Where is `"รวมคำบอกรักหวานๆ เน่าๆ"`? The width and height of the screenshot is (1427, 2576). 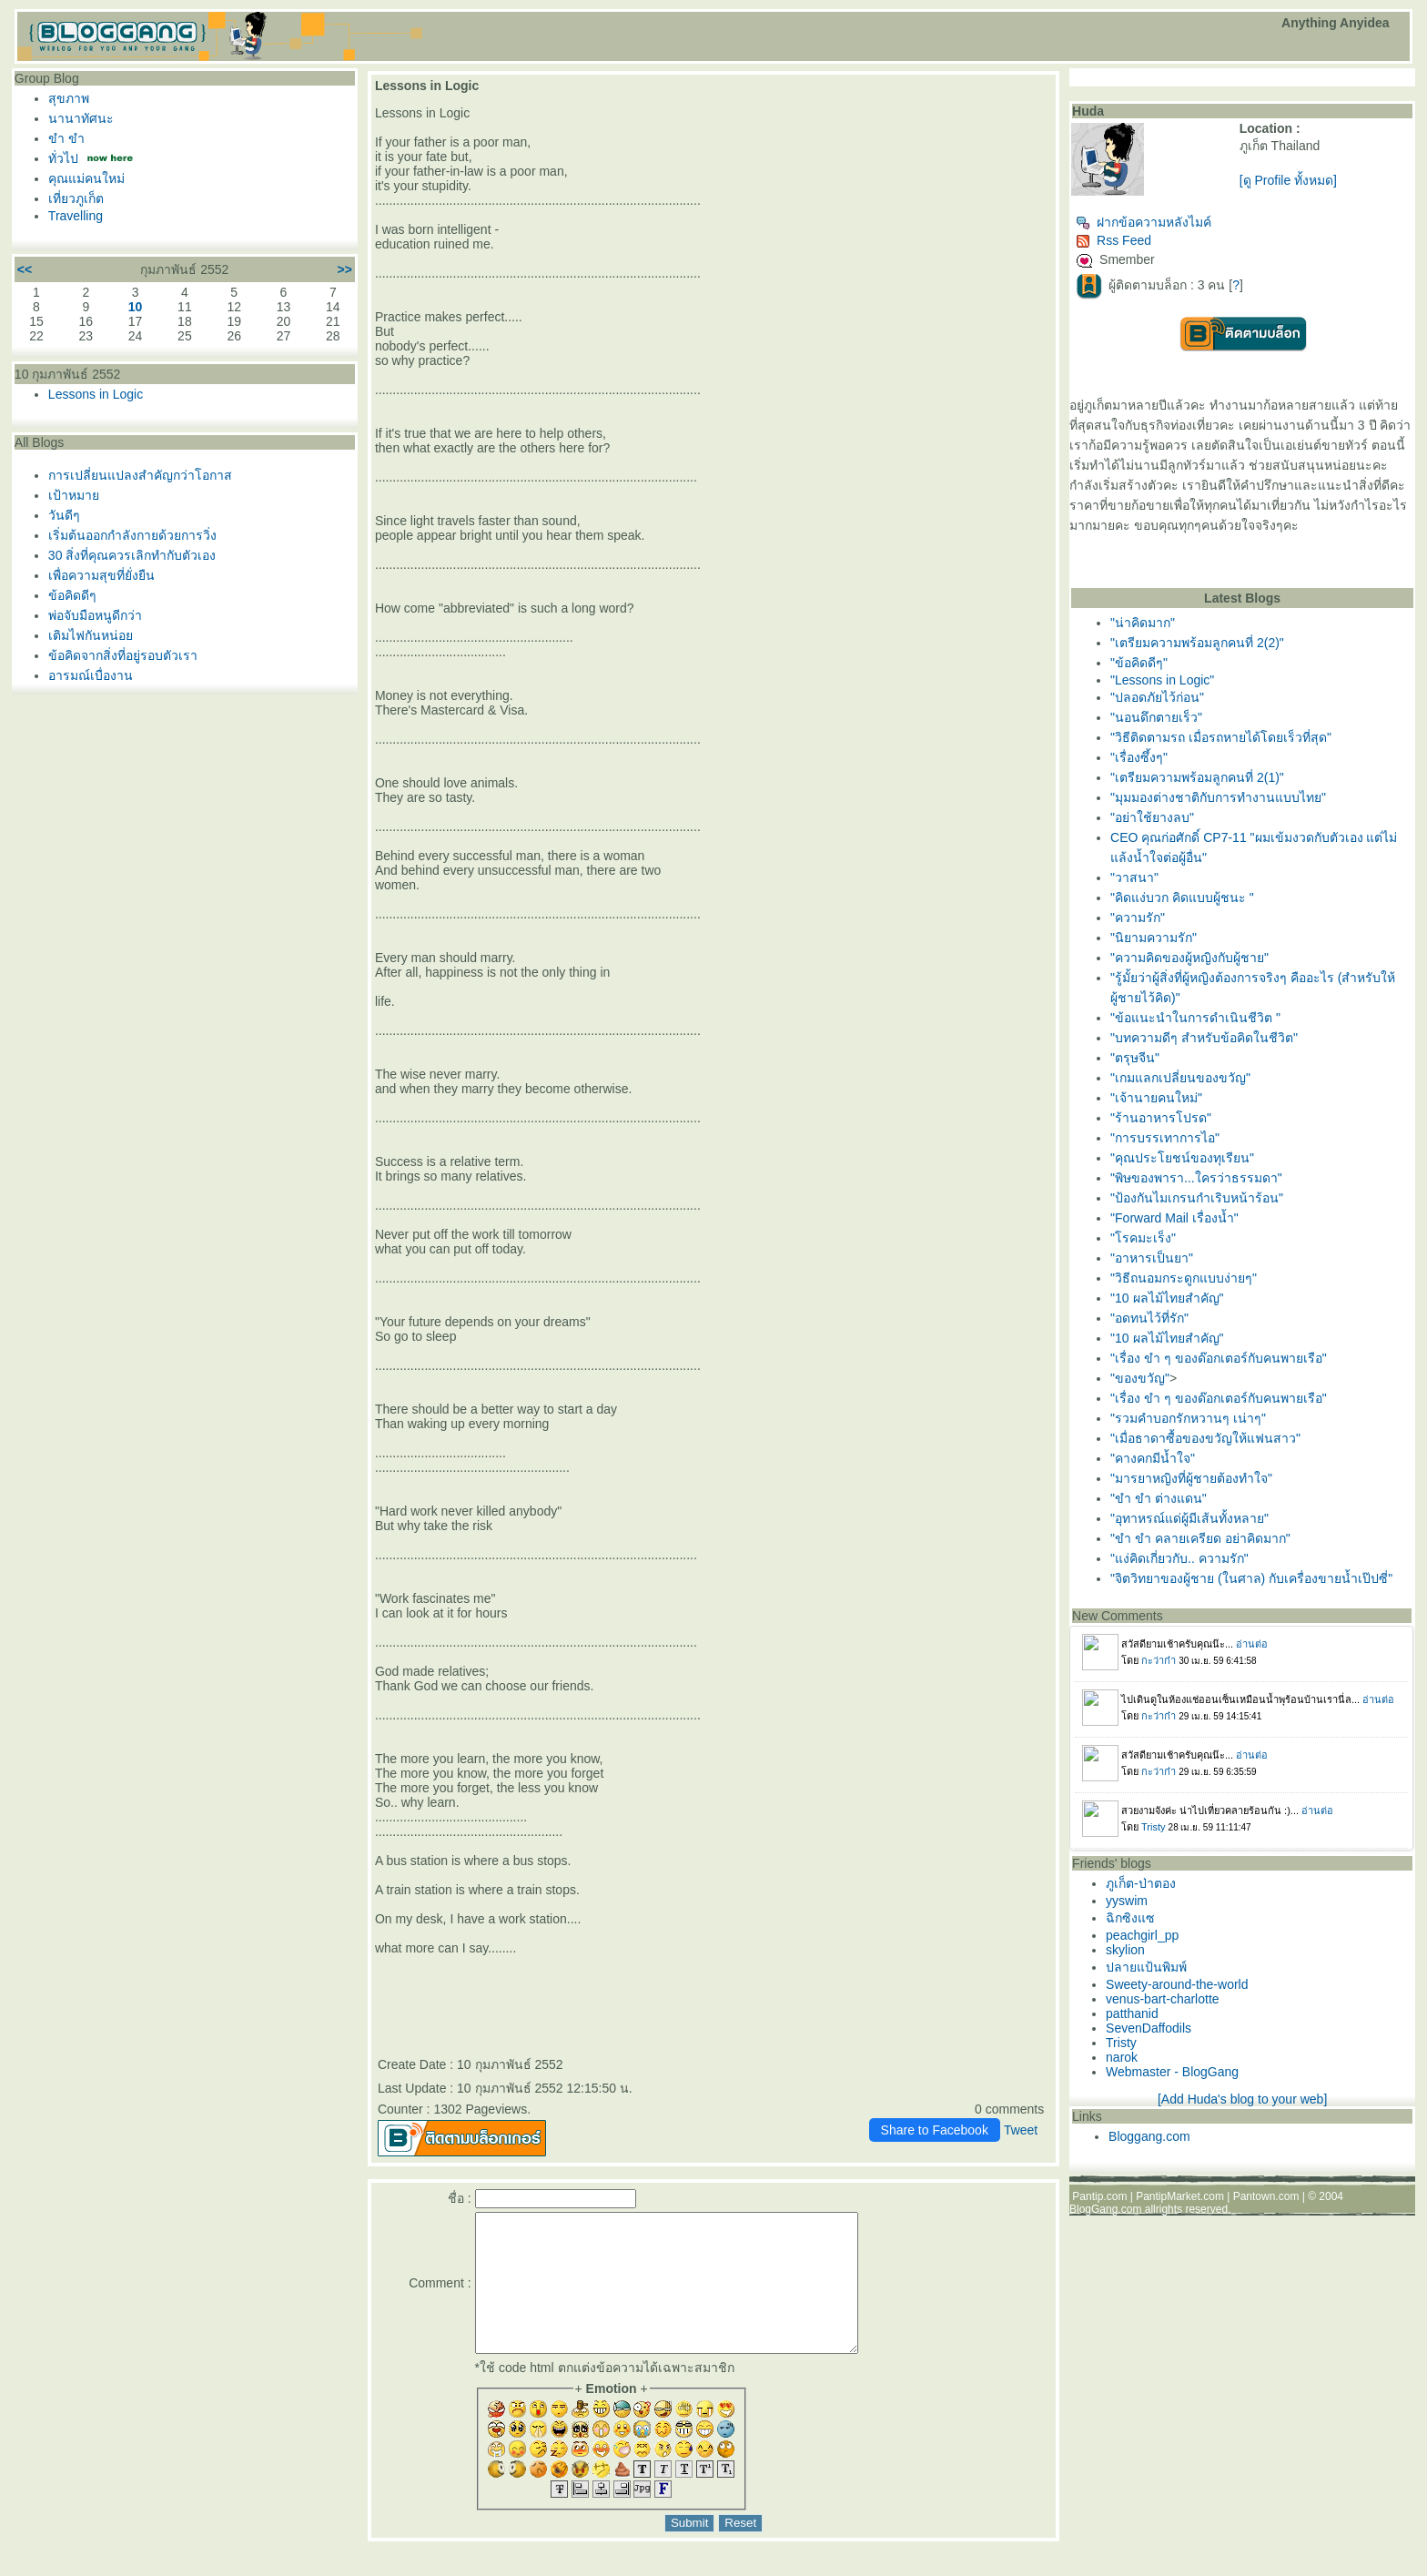
"รวมคำบอกรักหวานๆ เน่าๆ" is located at coordinates (1188, 1418).